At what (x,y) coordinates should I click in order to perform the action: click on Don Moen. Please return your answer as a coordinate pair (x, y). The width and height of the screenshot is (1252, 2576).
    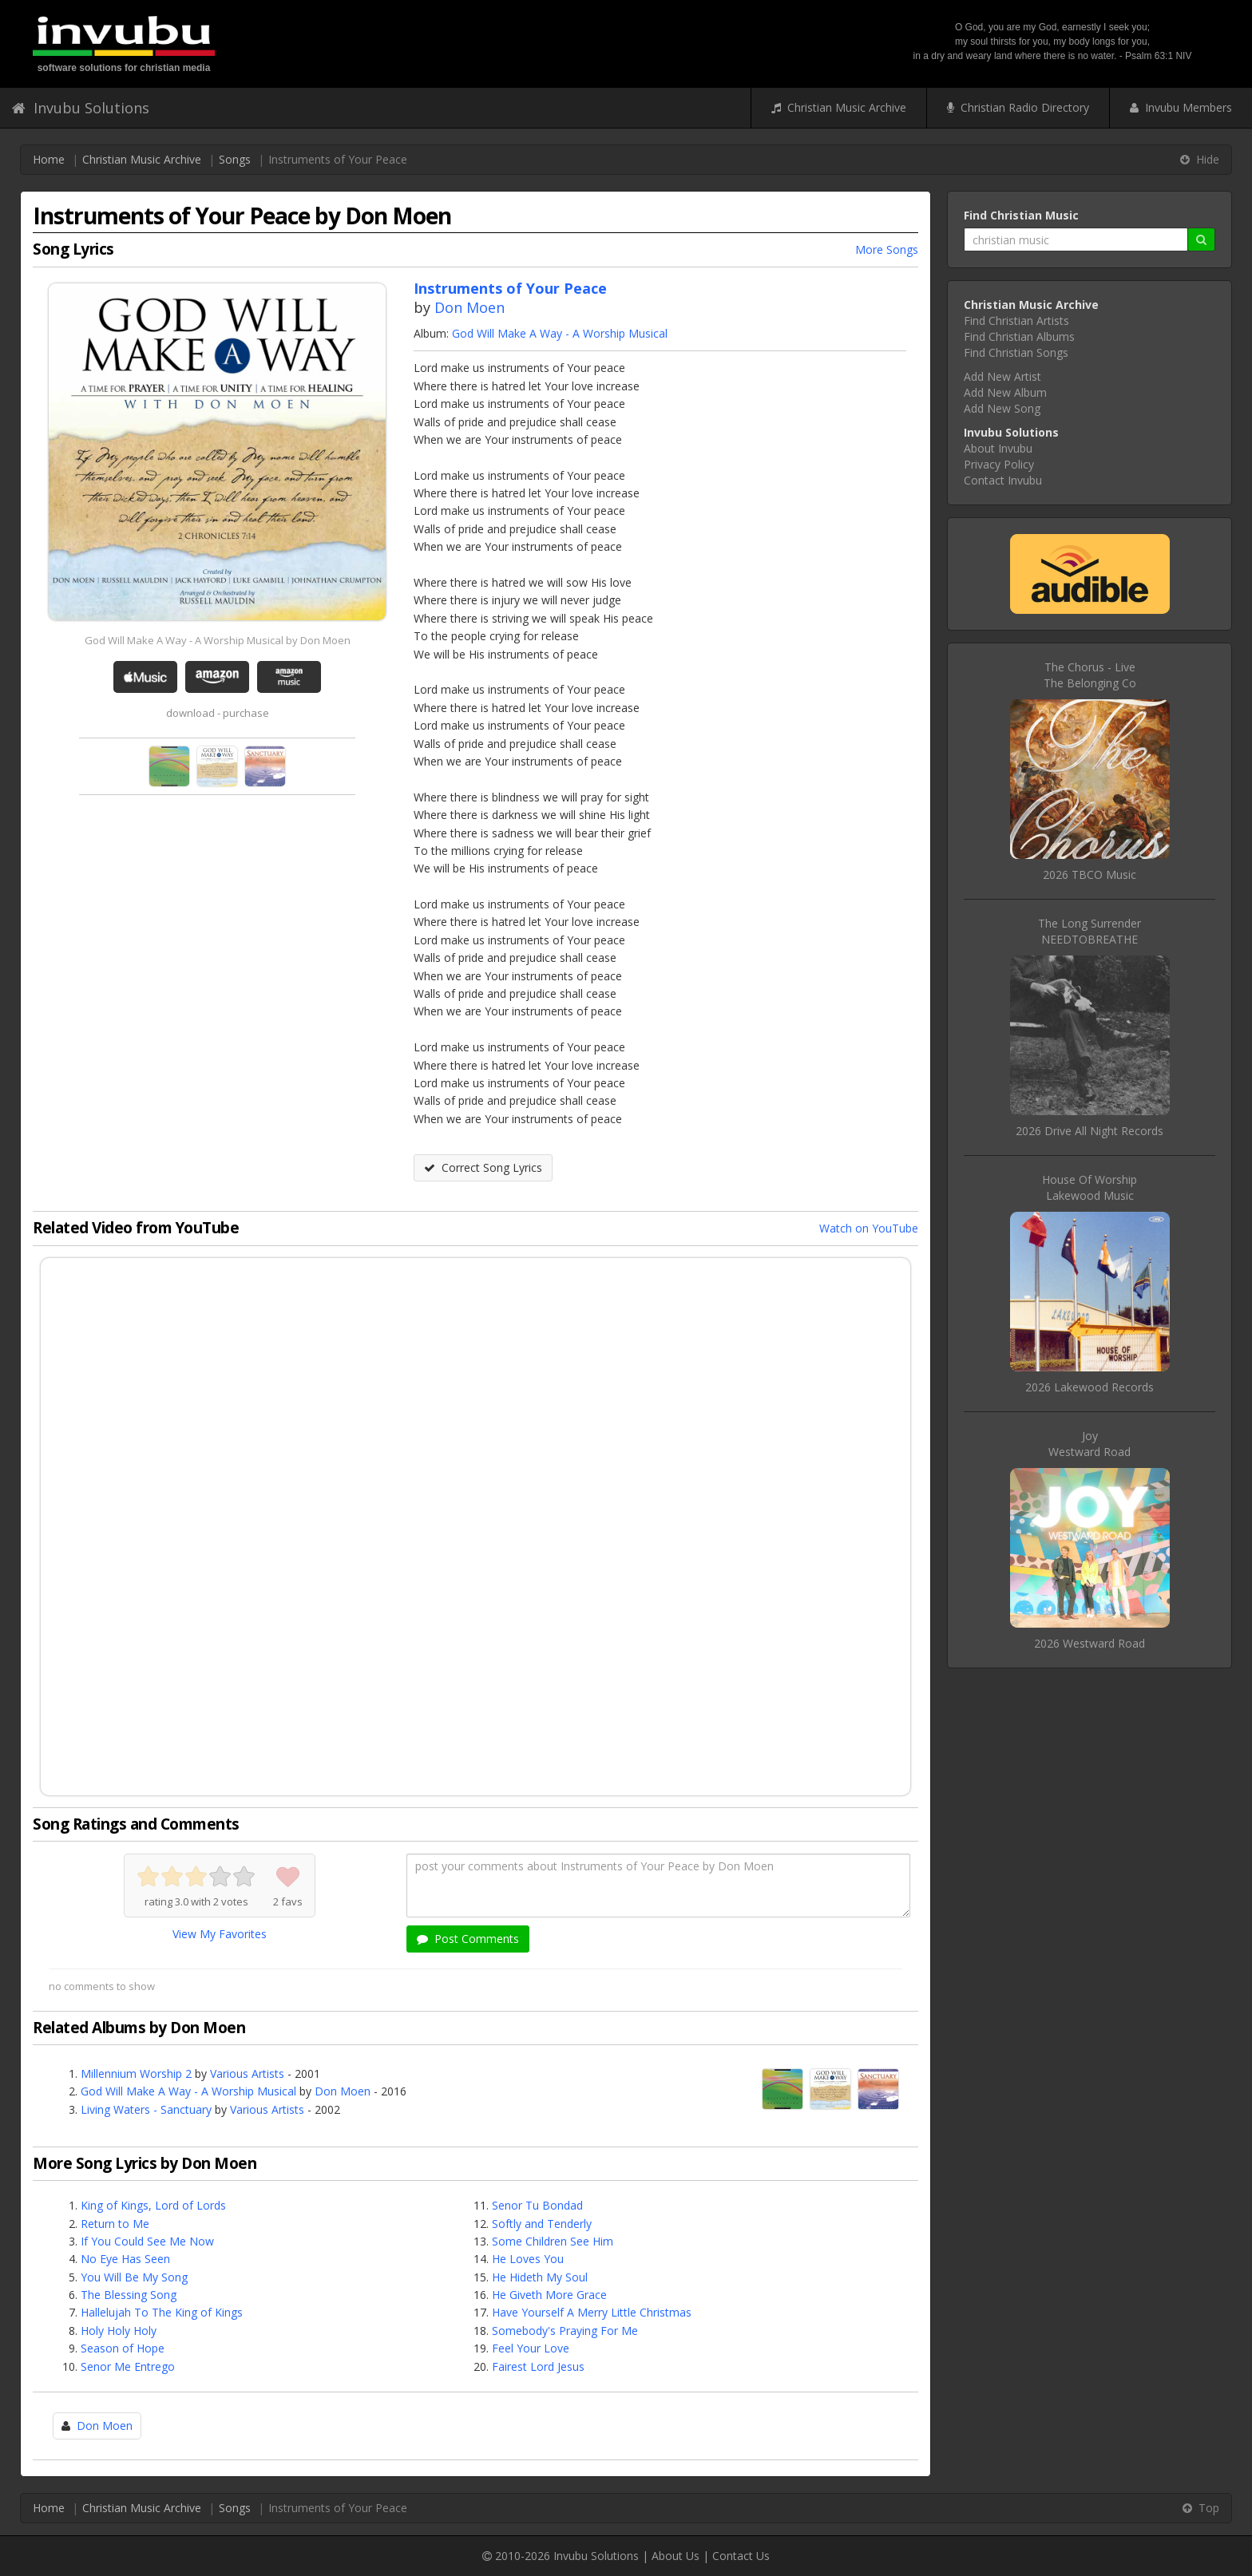
    Looking at the image, I should click on (469, 307).